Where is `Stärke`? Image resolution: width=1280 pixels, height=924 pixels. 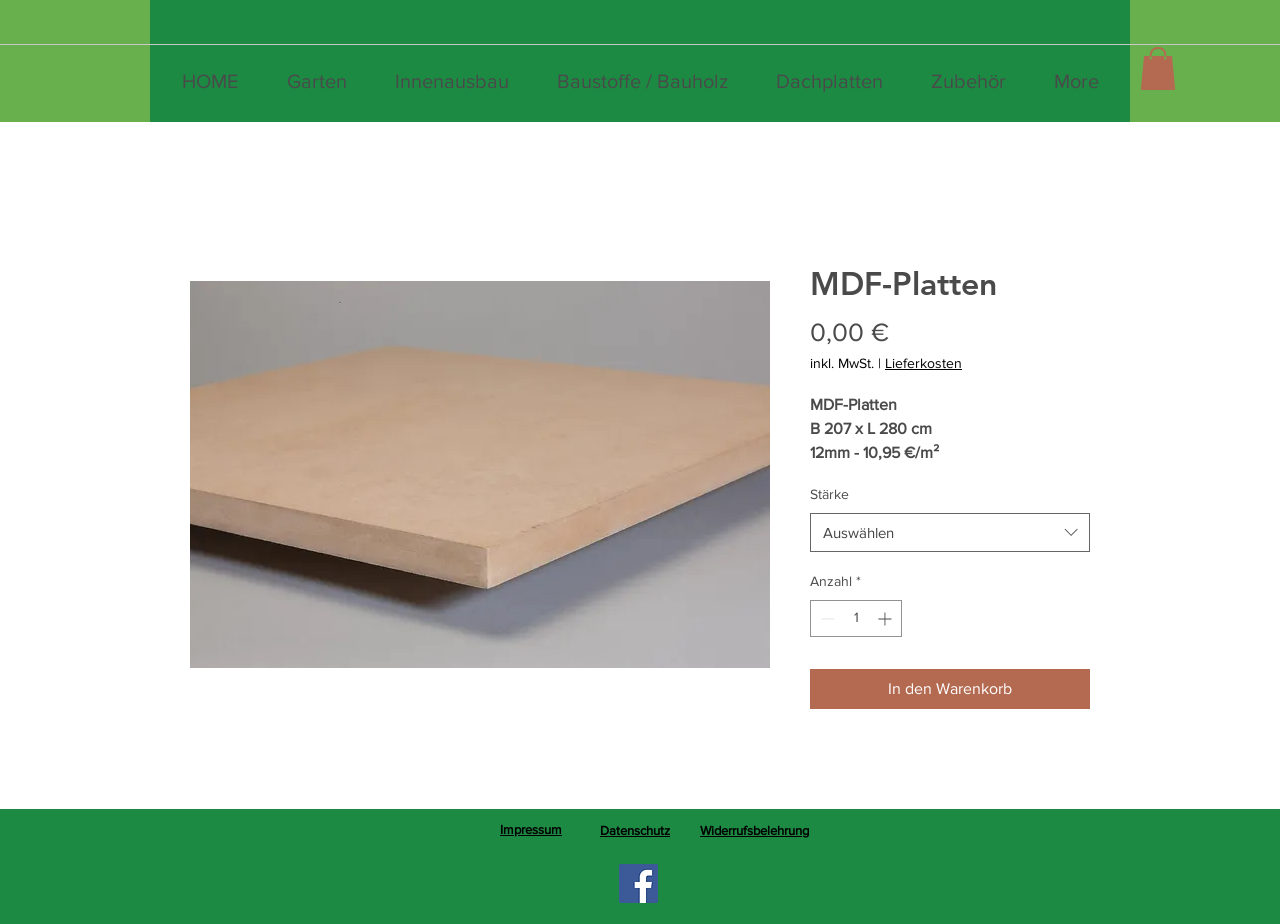 Stärke is located at coordinates (829, 494).